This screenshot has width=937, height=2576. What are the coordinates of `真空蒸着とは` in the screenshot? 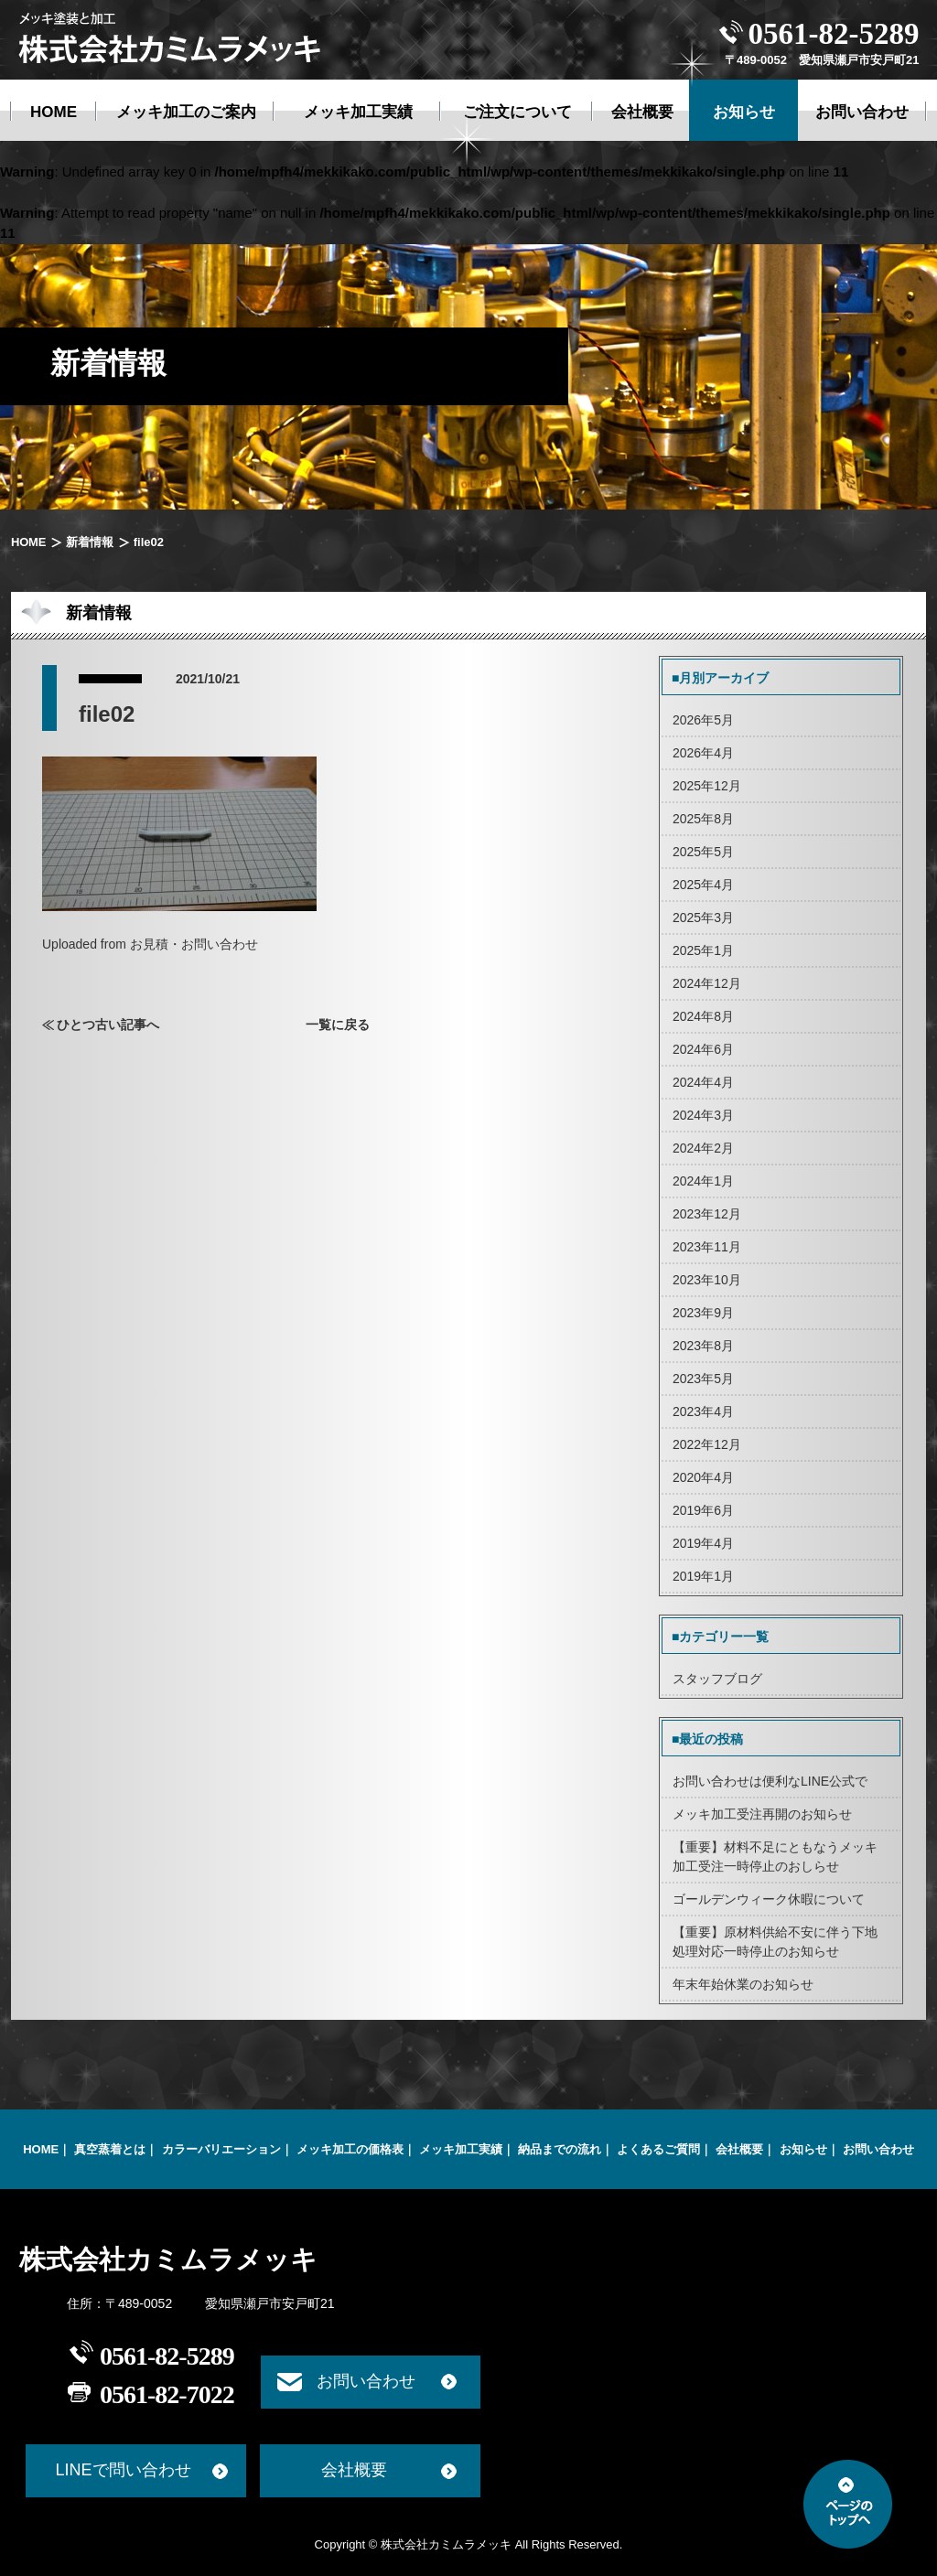 It's located at (109, 2149).